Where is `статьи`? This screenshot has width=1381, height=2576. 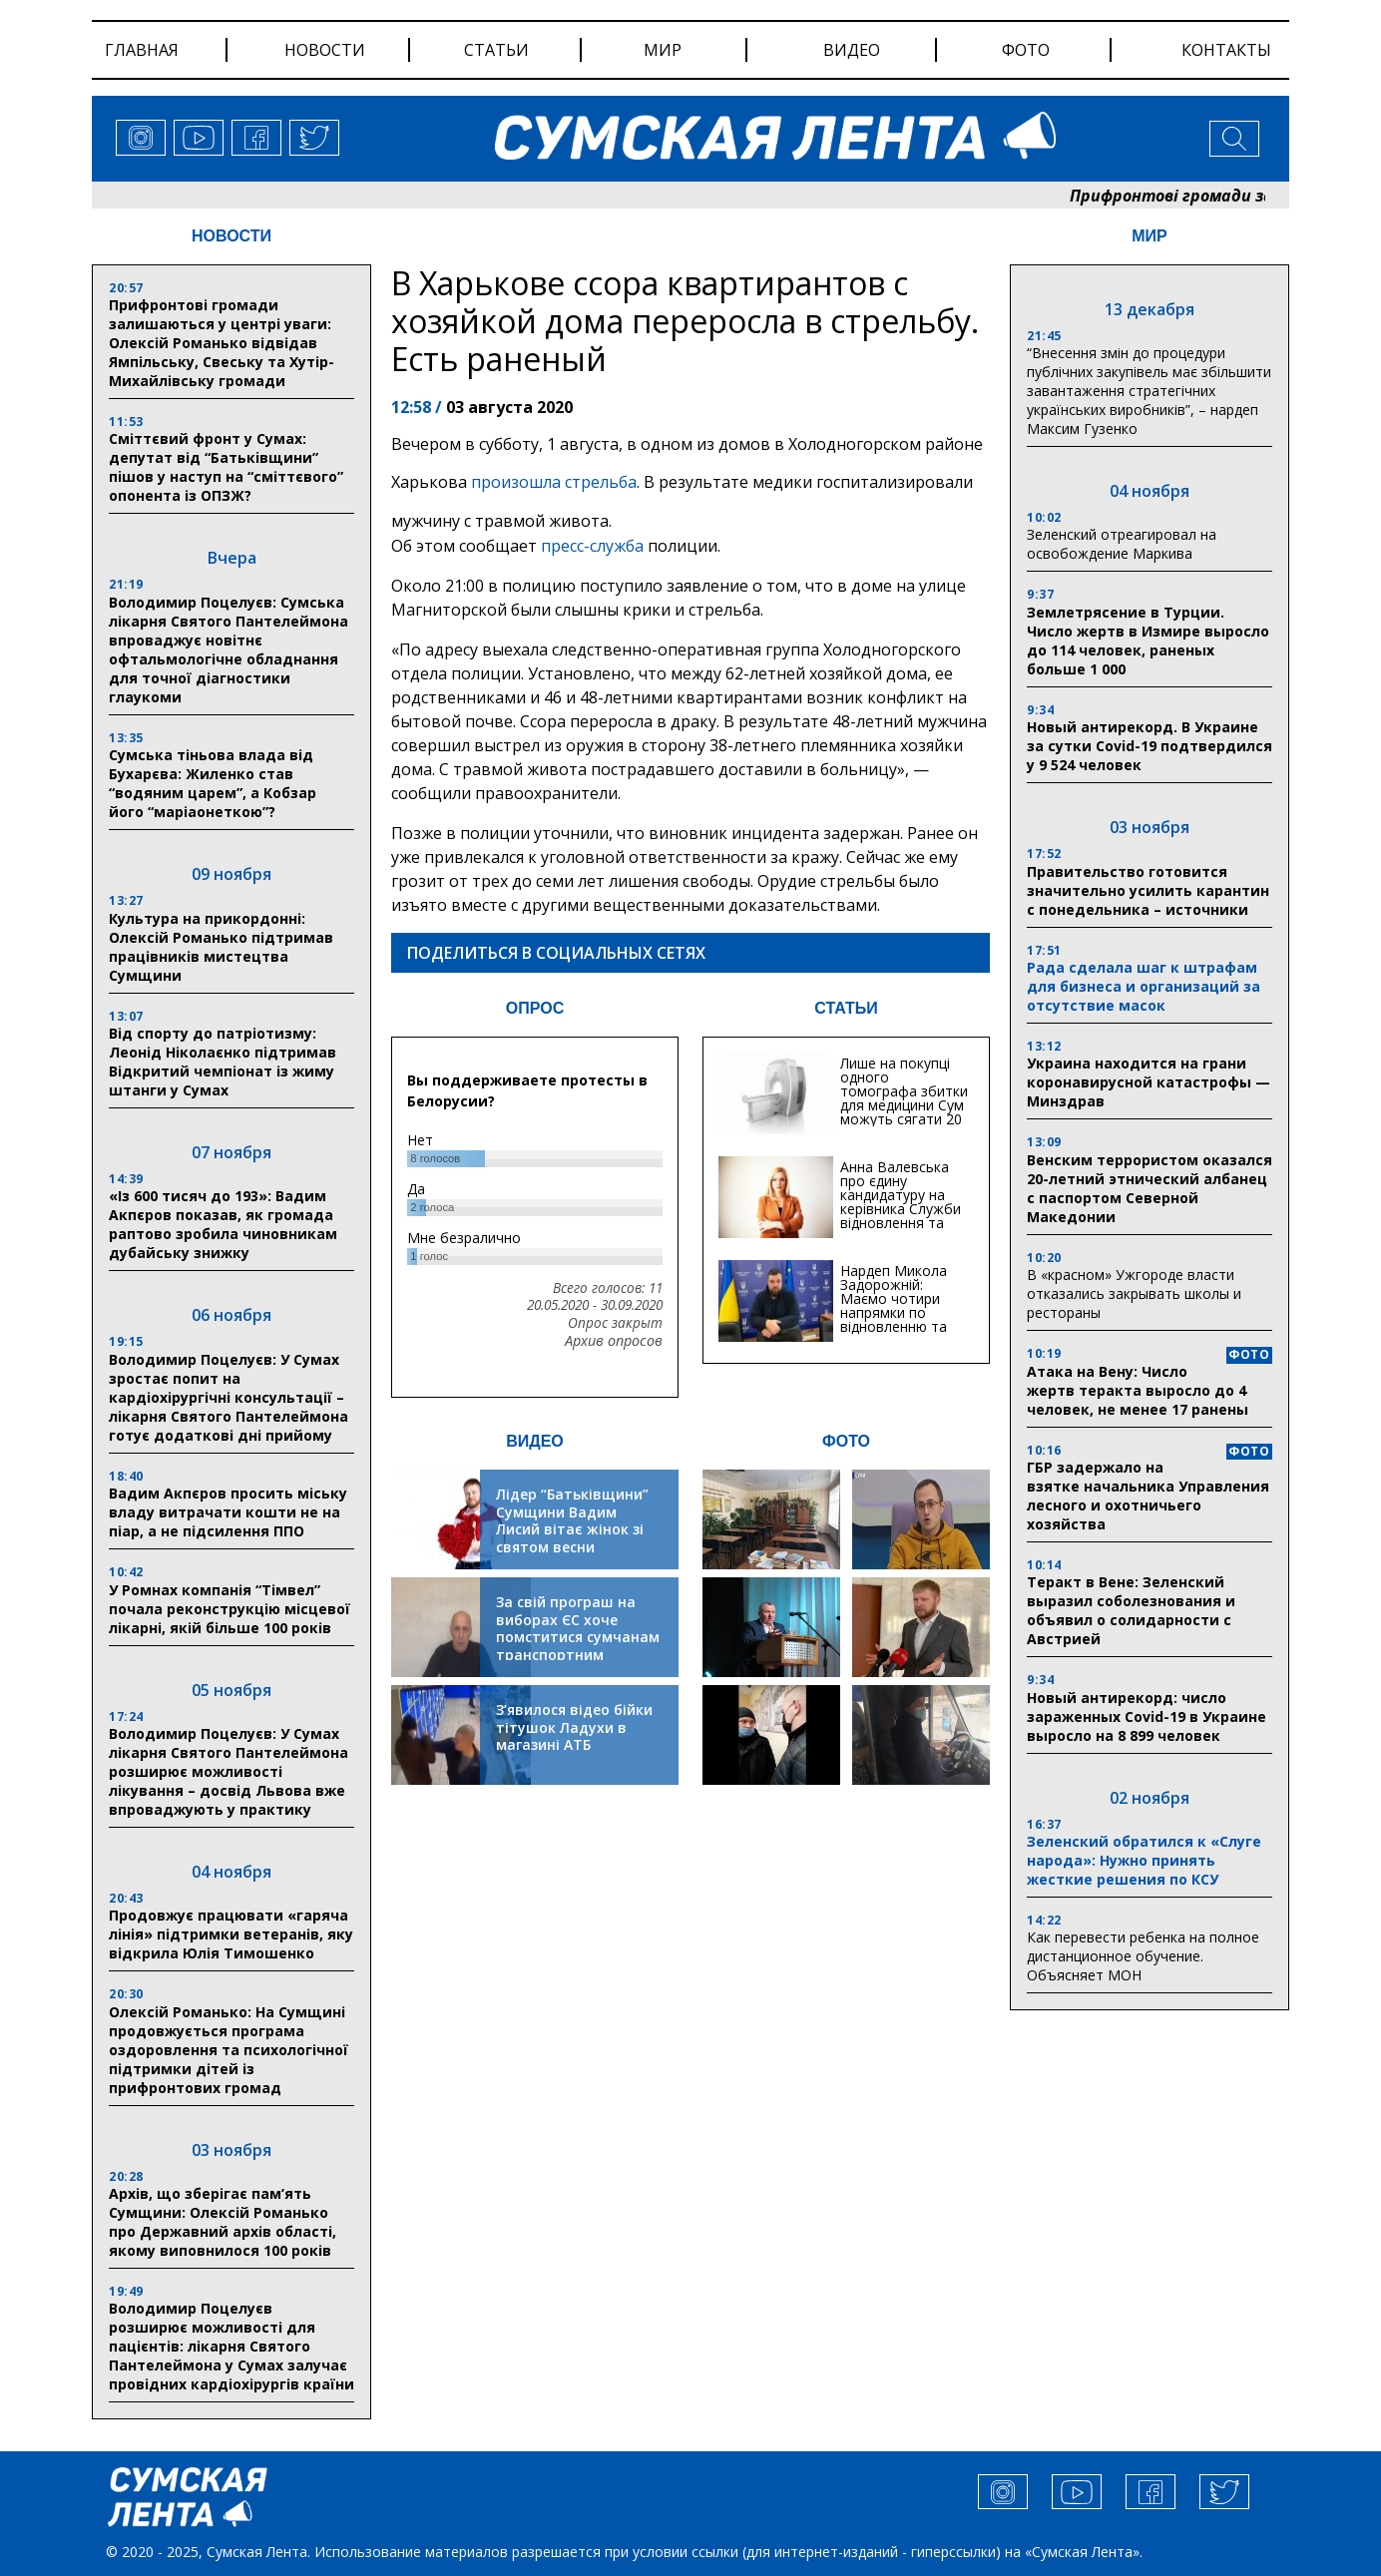
статьи is located at coordinates (496, 50).